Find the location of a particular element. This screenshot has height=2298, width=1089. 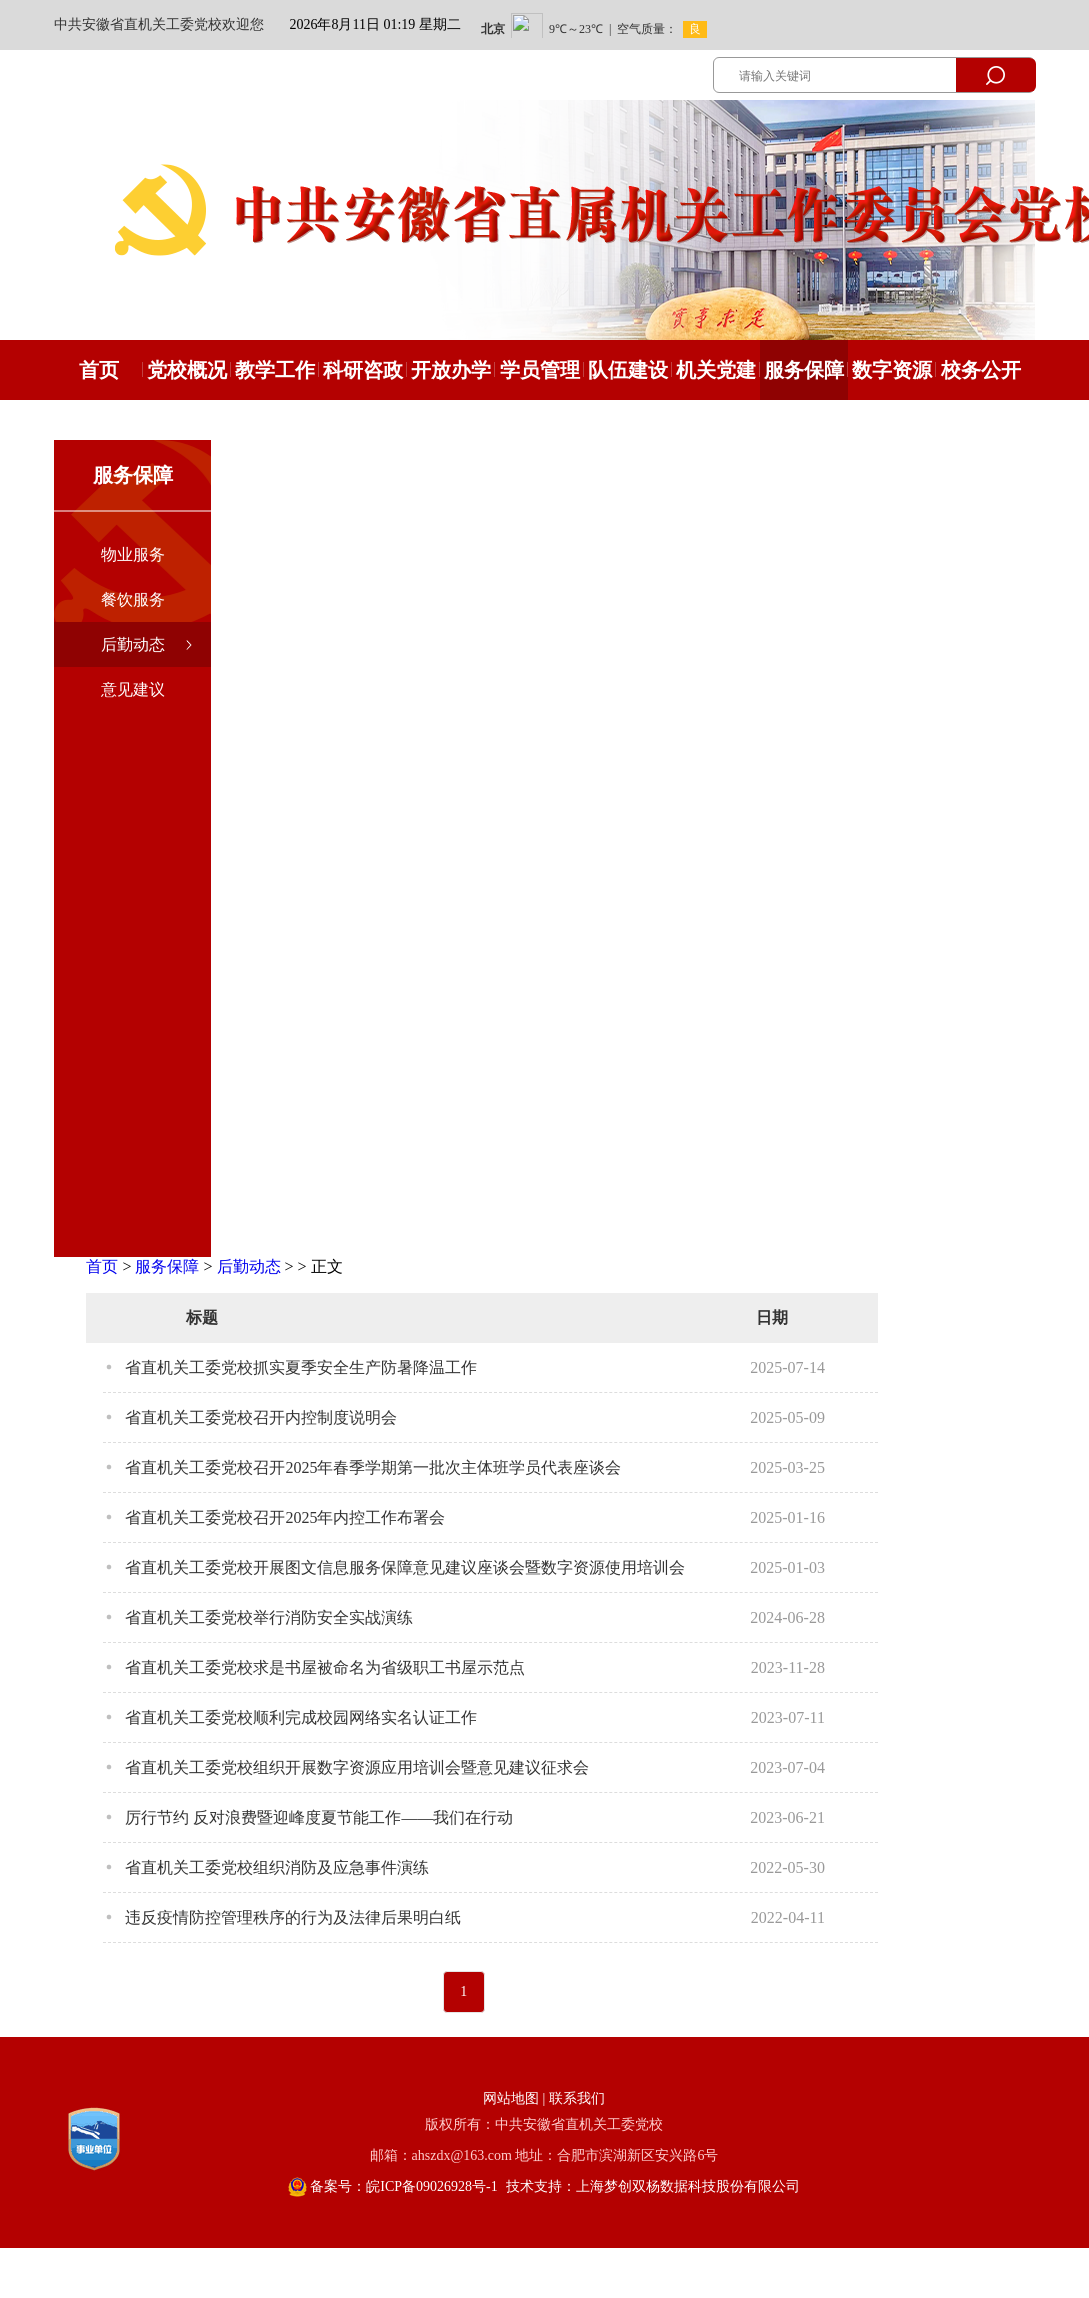

2023-11-28 is located at coordinates (788, 1667).